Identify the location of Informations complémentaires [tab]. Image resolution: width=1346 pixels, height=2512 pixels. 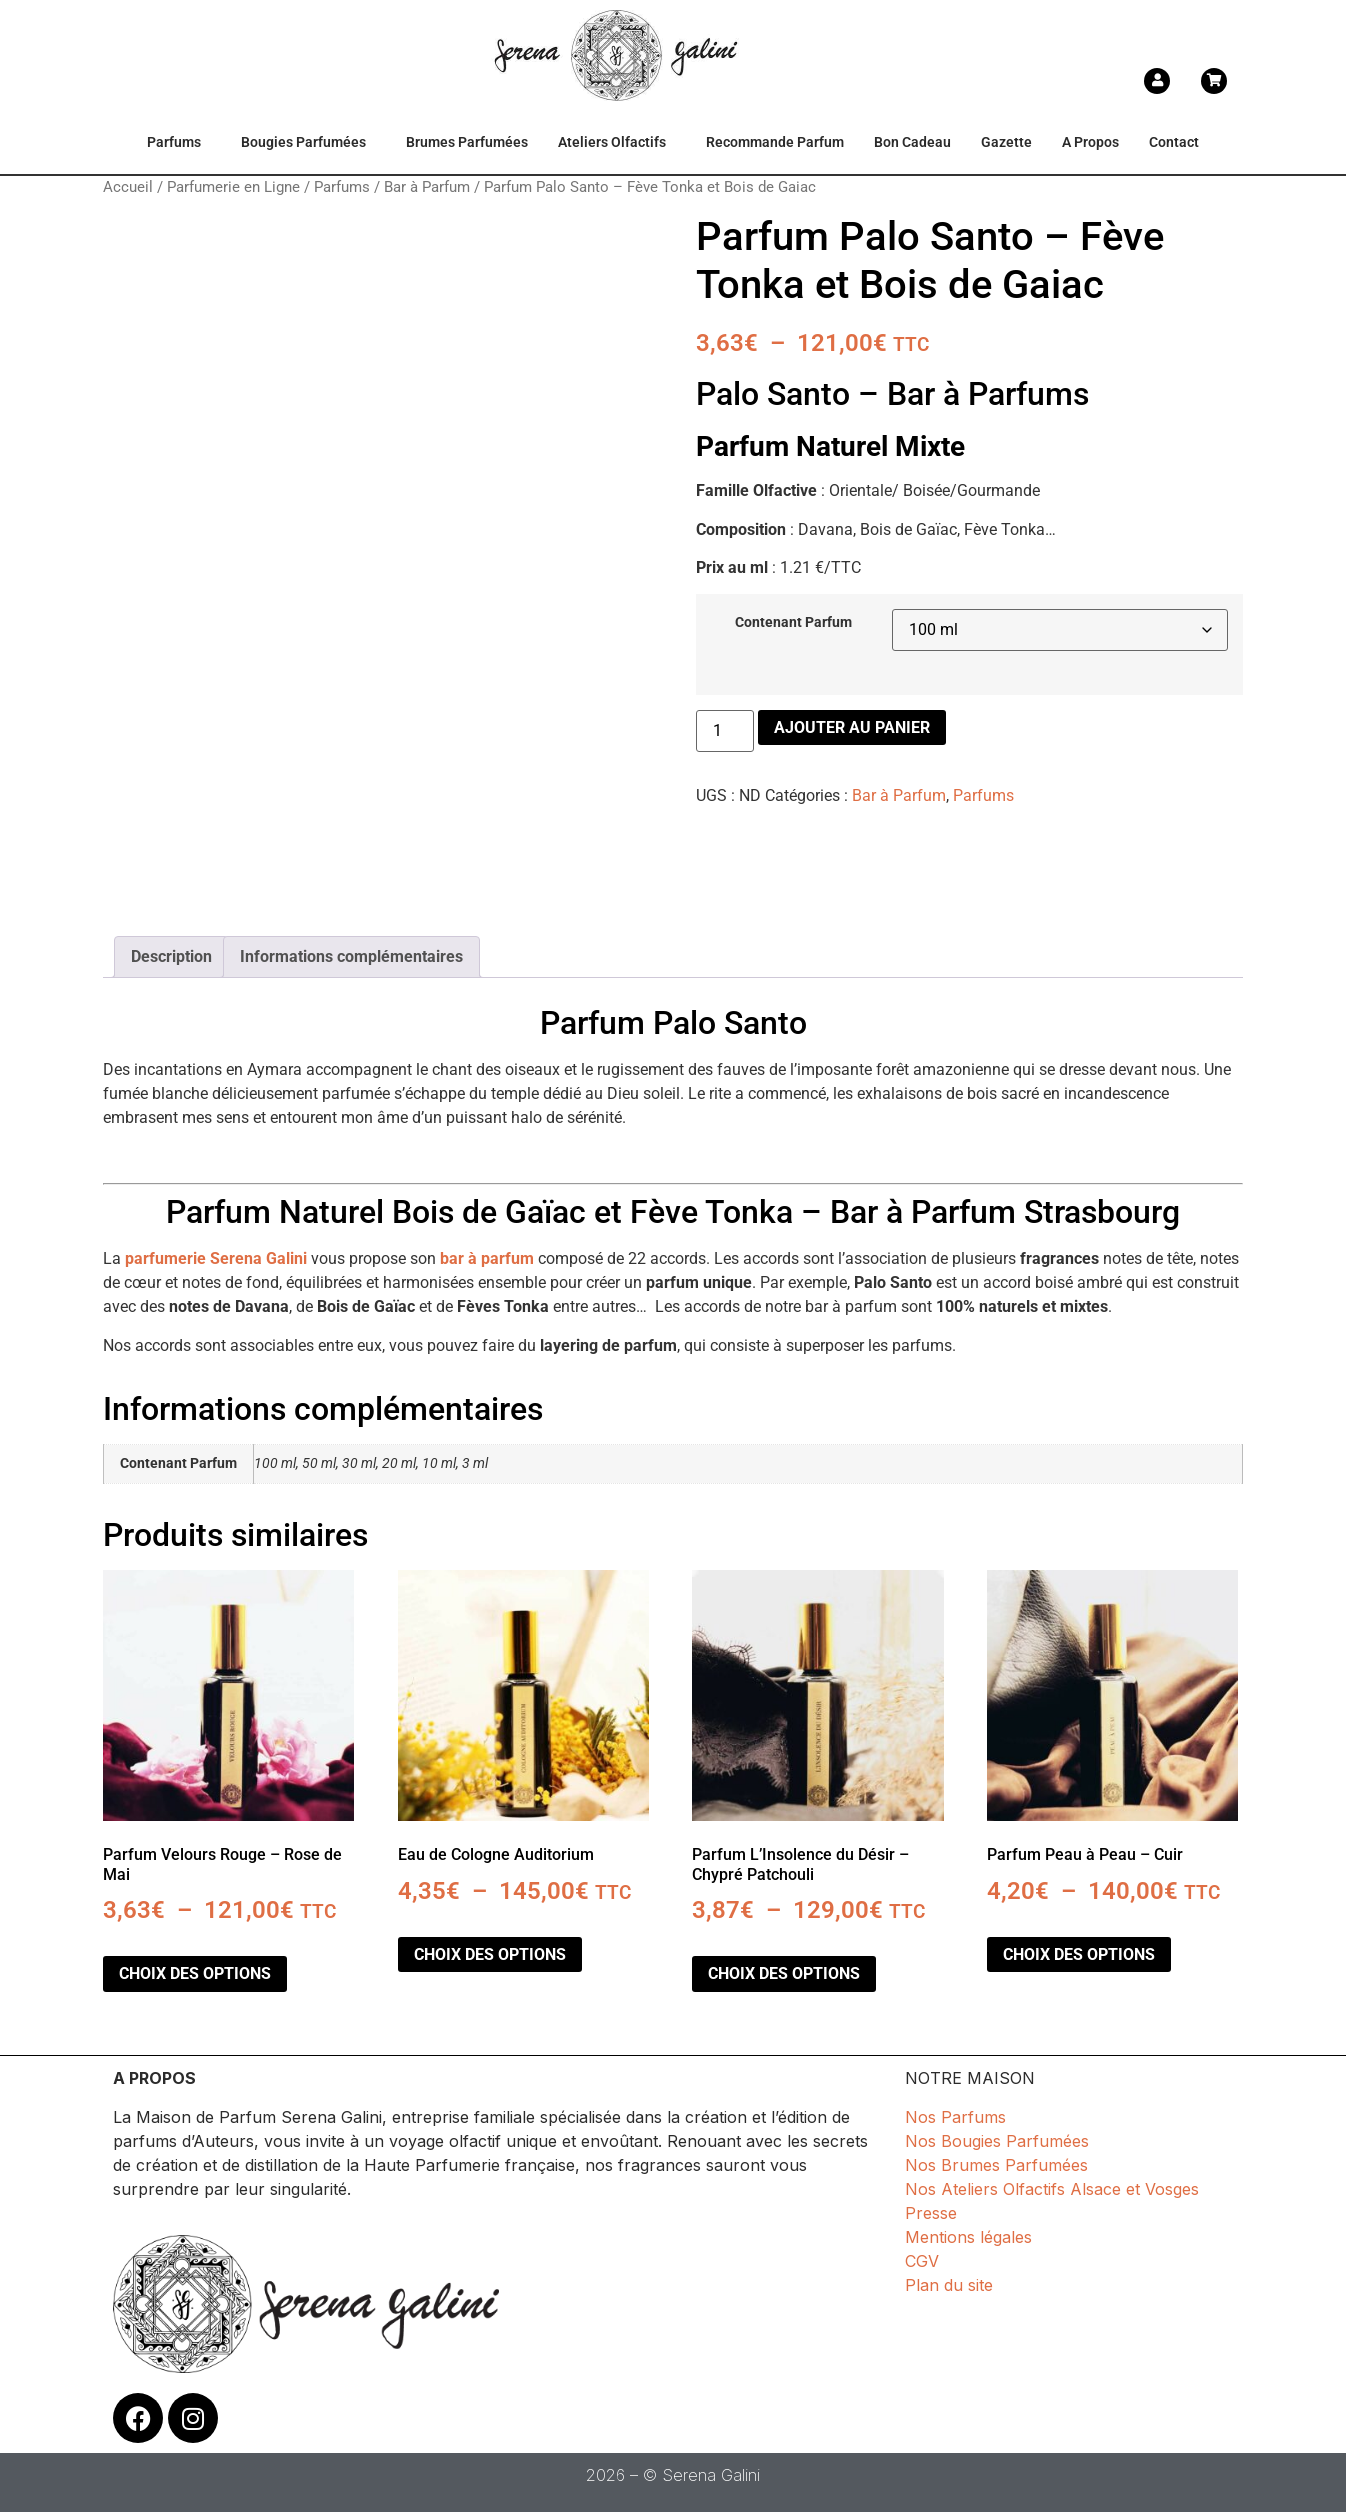
(351, 956).